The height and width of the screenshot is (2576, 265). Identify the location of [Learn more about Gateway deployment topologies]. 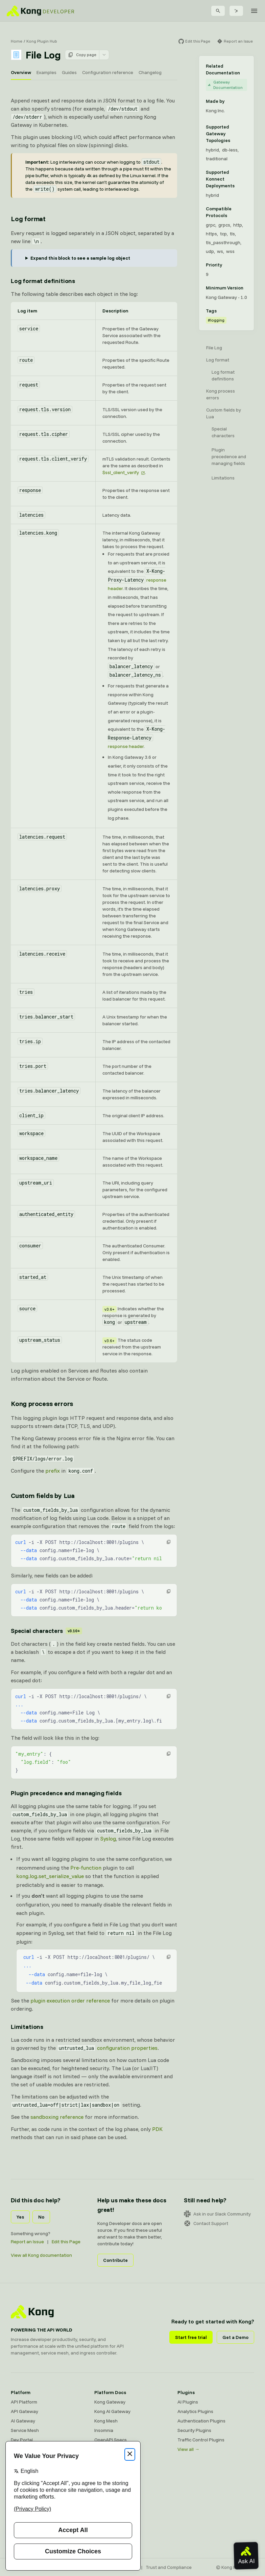
(244, 133).